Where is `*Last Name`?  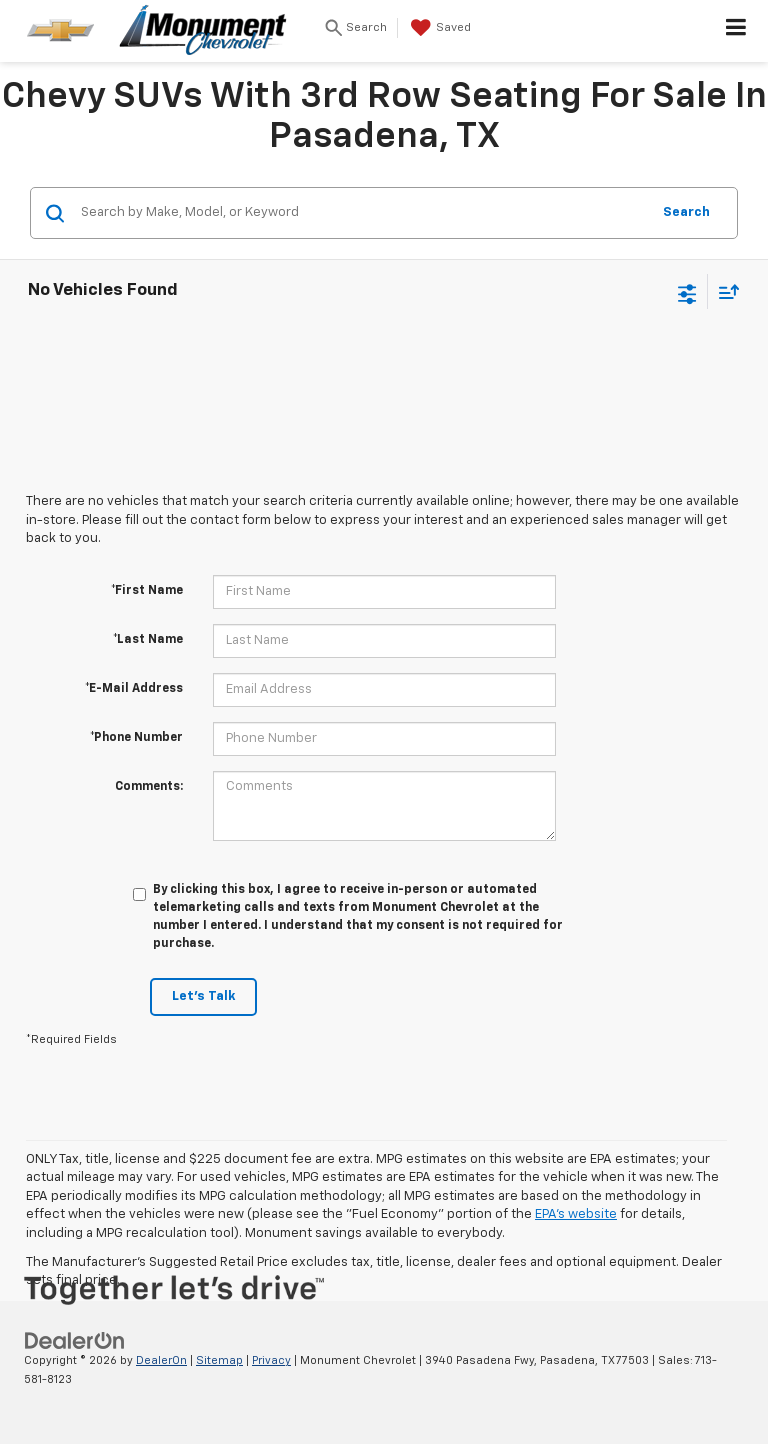
*Last Name is located at coordinates (148, 640).